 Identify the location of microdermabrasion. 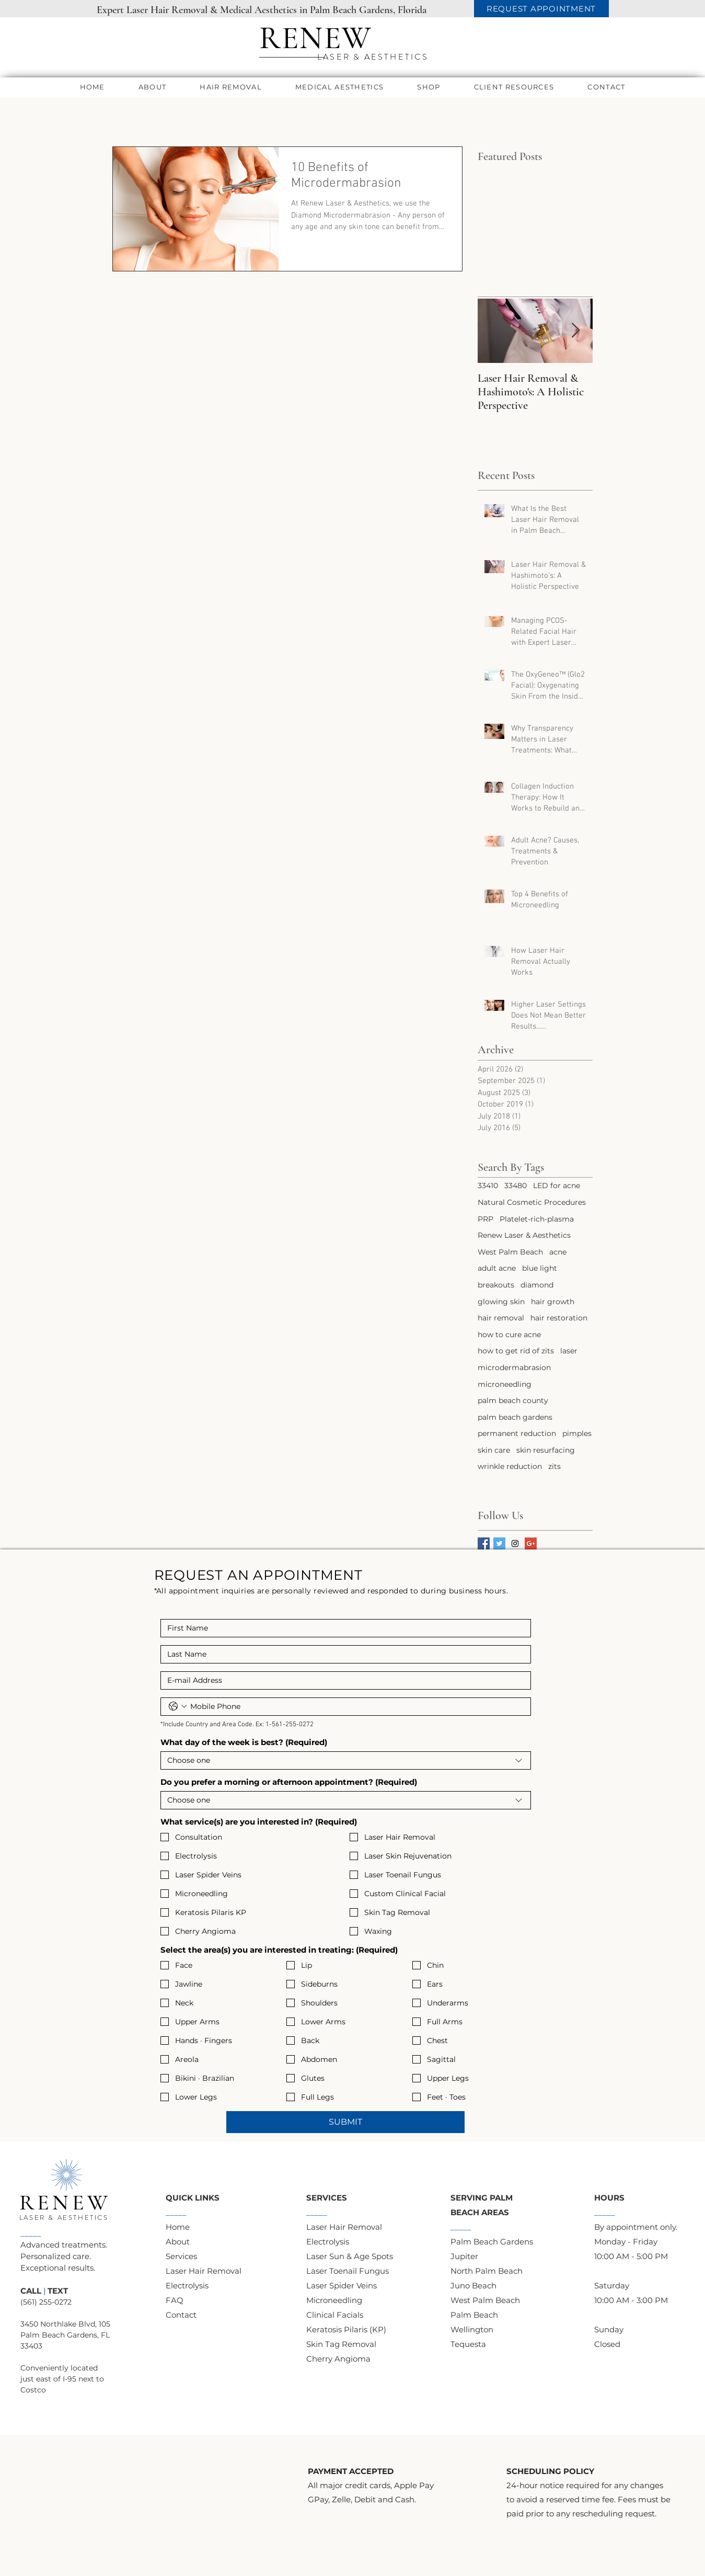
(514, 1367).